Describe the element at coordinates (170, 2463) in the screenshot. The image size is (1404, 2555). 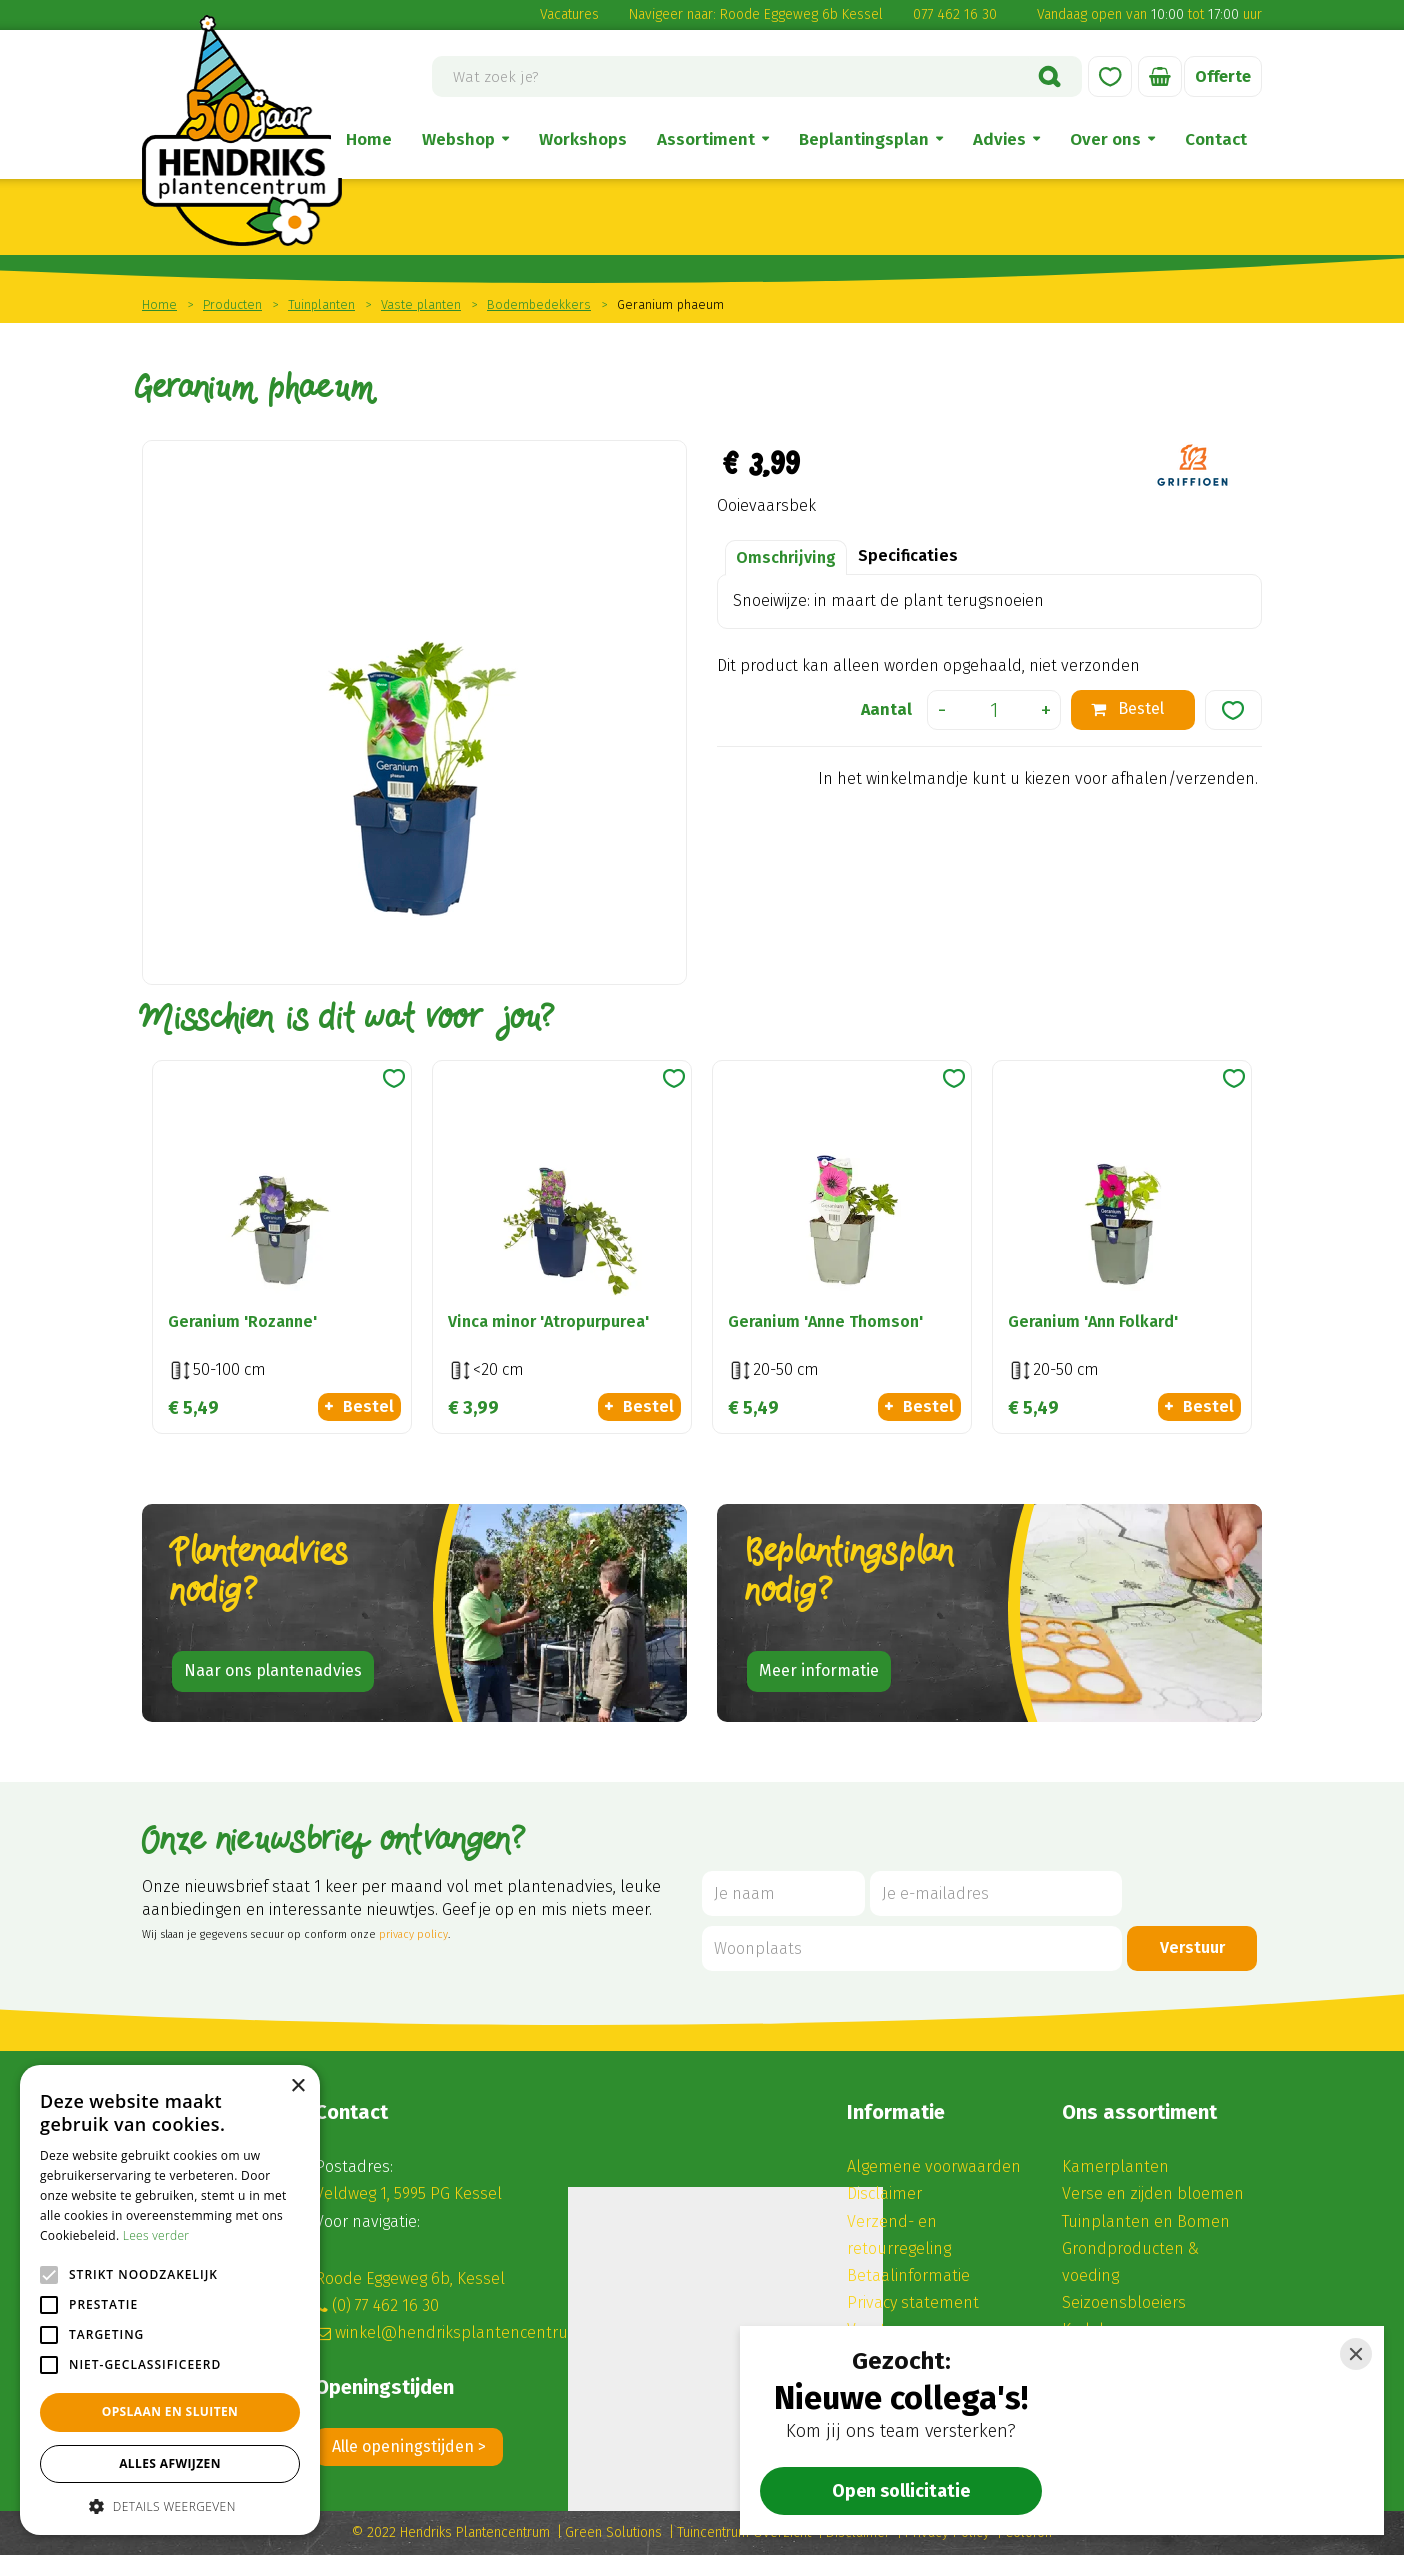
I see `Alles afwijzen [button]` at that location.